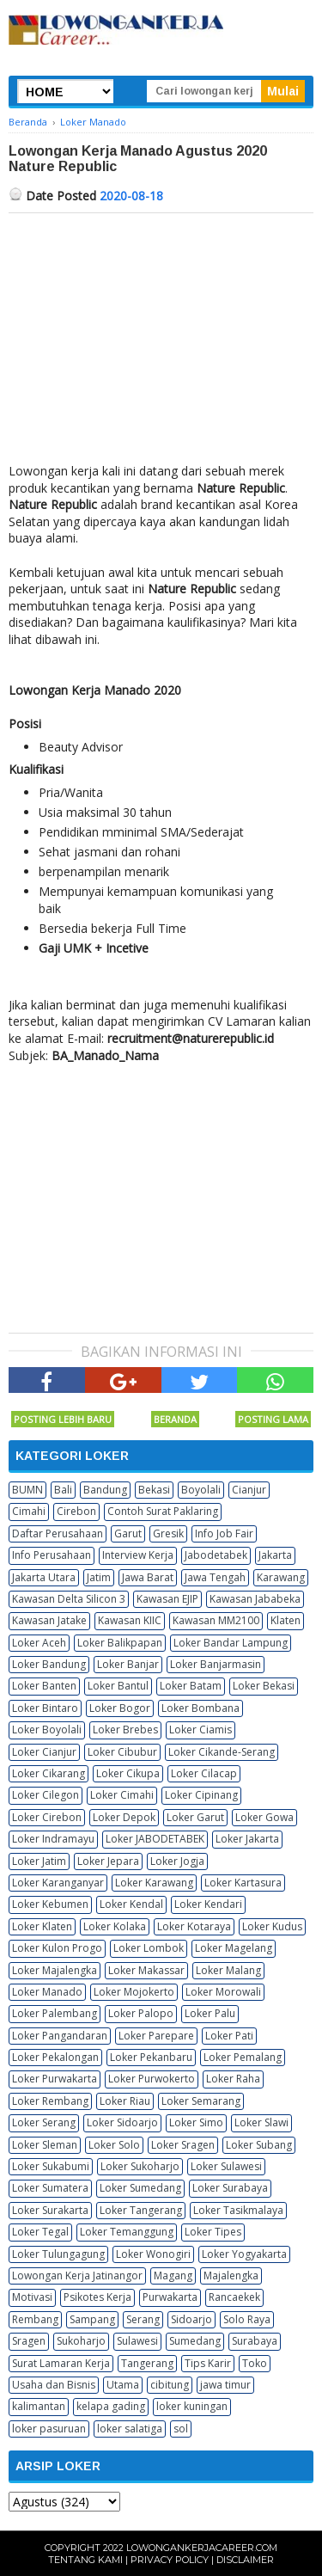 The width and height of the screenshot is (322, 2576). Describe the element at coordinates (140, 2013) in the screenshot. I see `Loker Palopo` at that location.